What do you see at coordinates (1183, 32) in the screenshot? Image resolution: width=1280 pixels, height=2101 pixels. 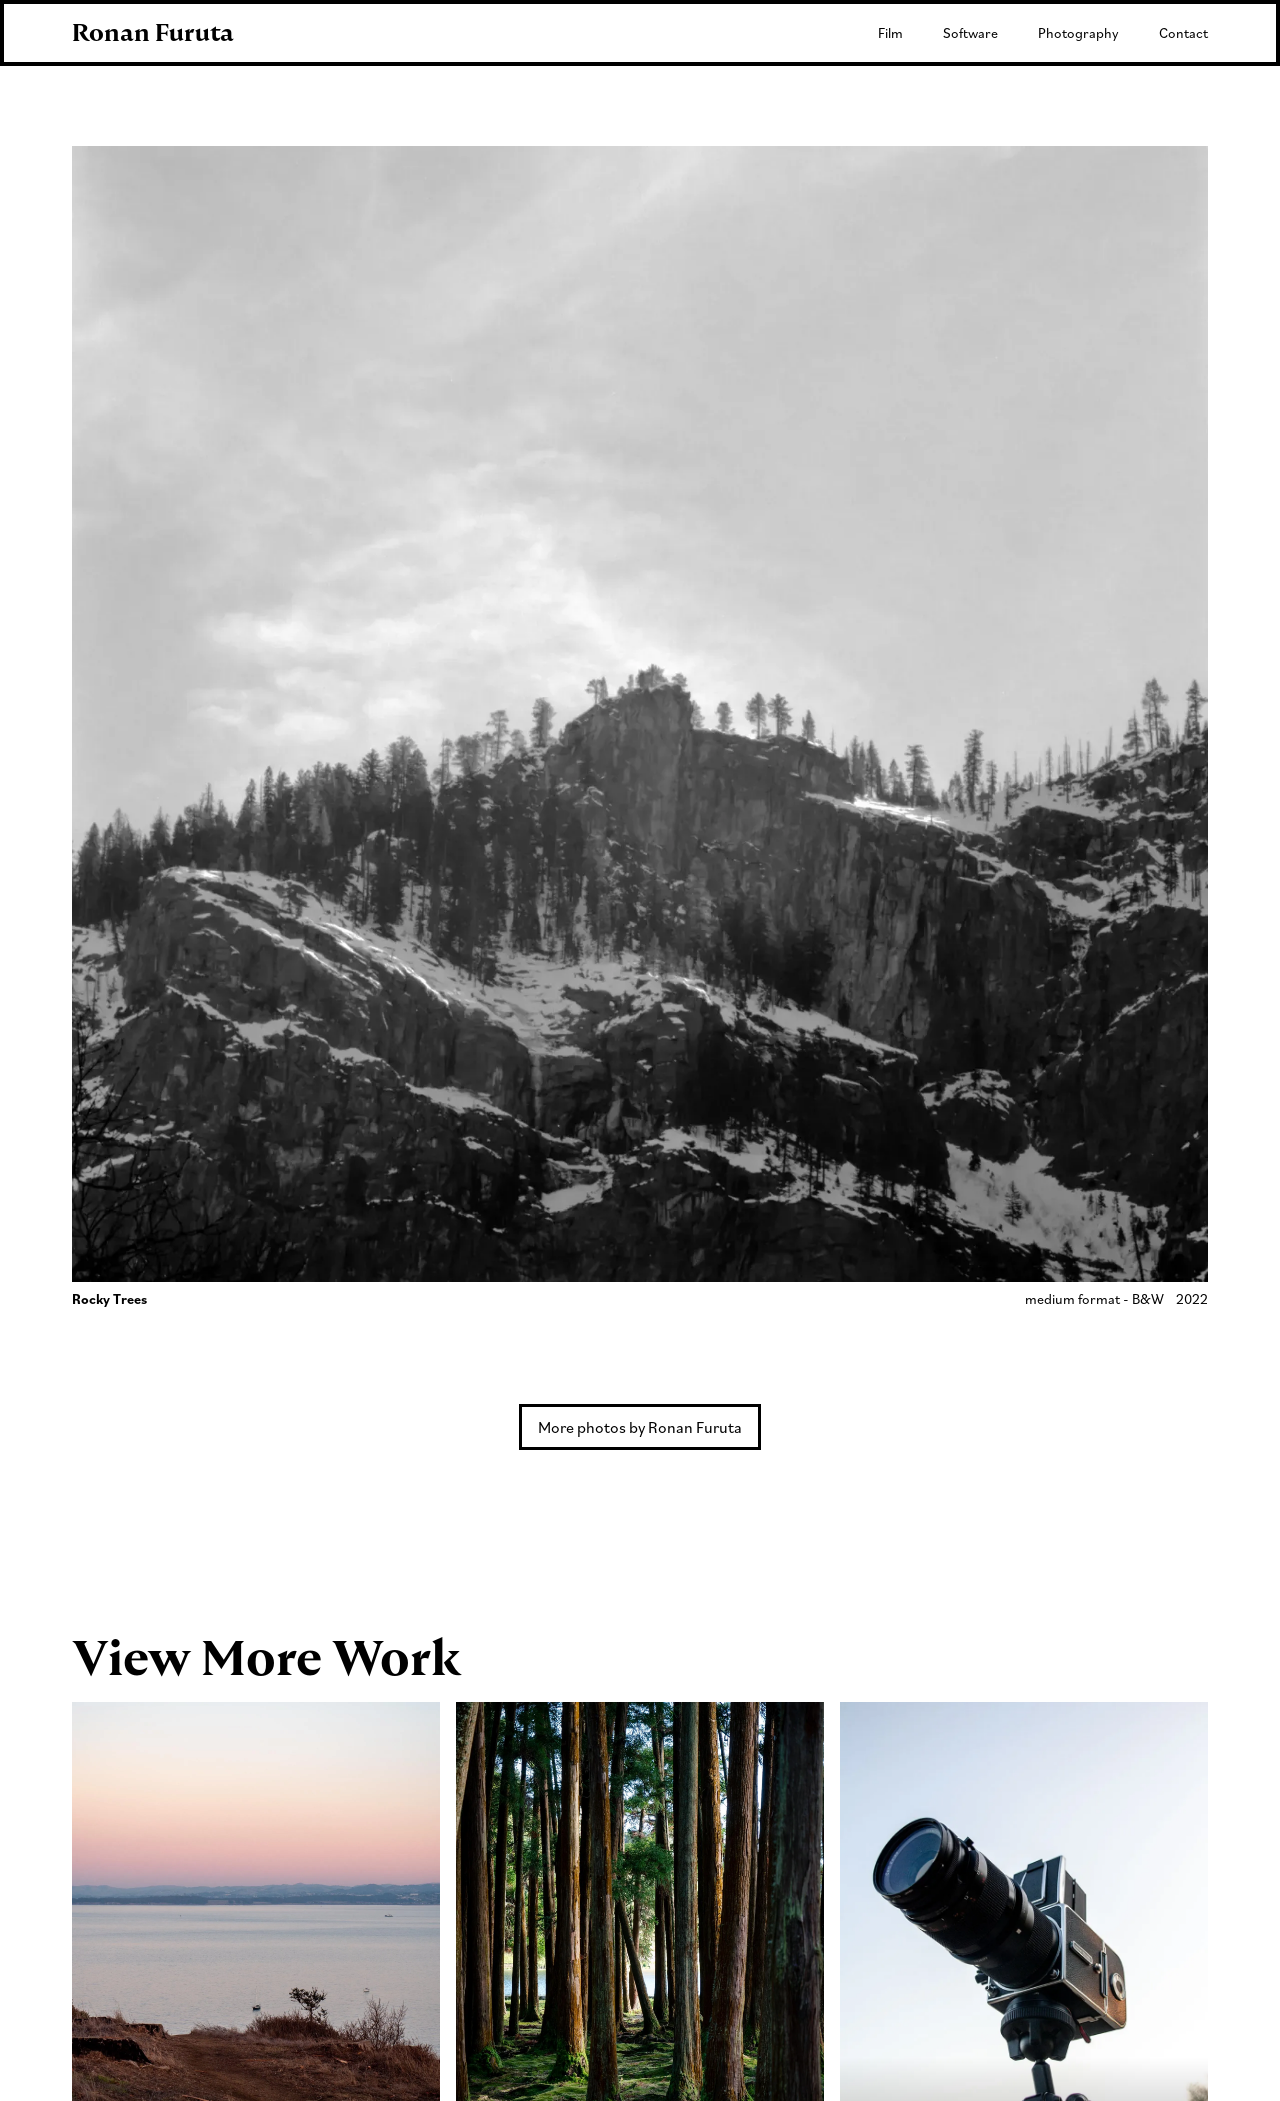 I see `Contact` at bounding box center [1183, 32].